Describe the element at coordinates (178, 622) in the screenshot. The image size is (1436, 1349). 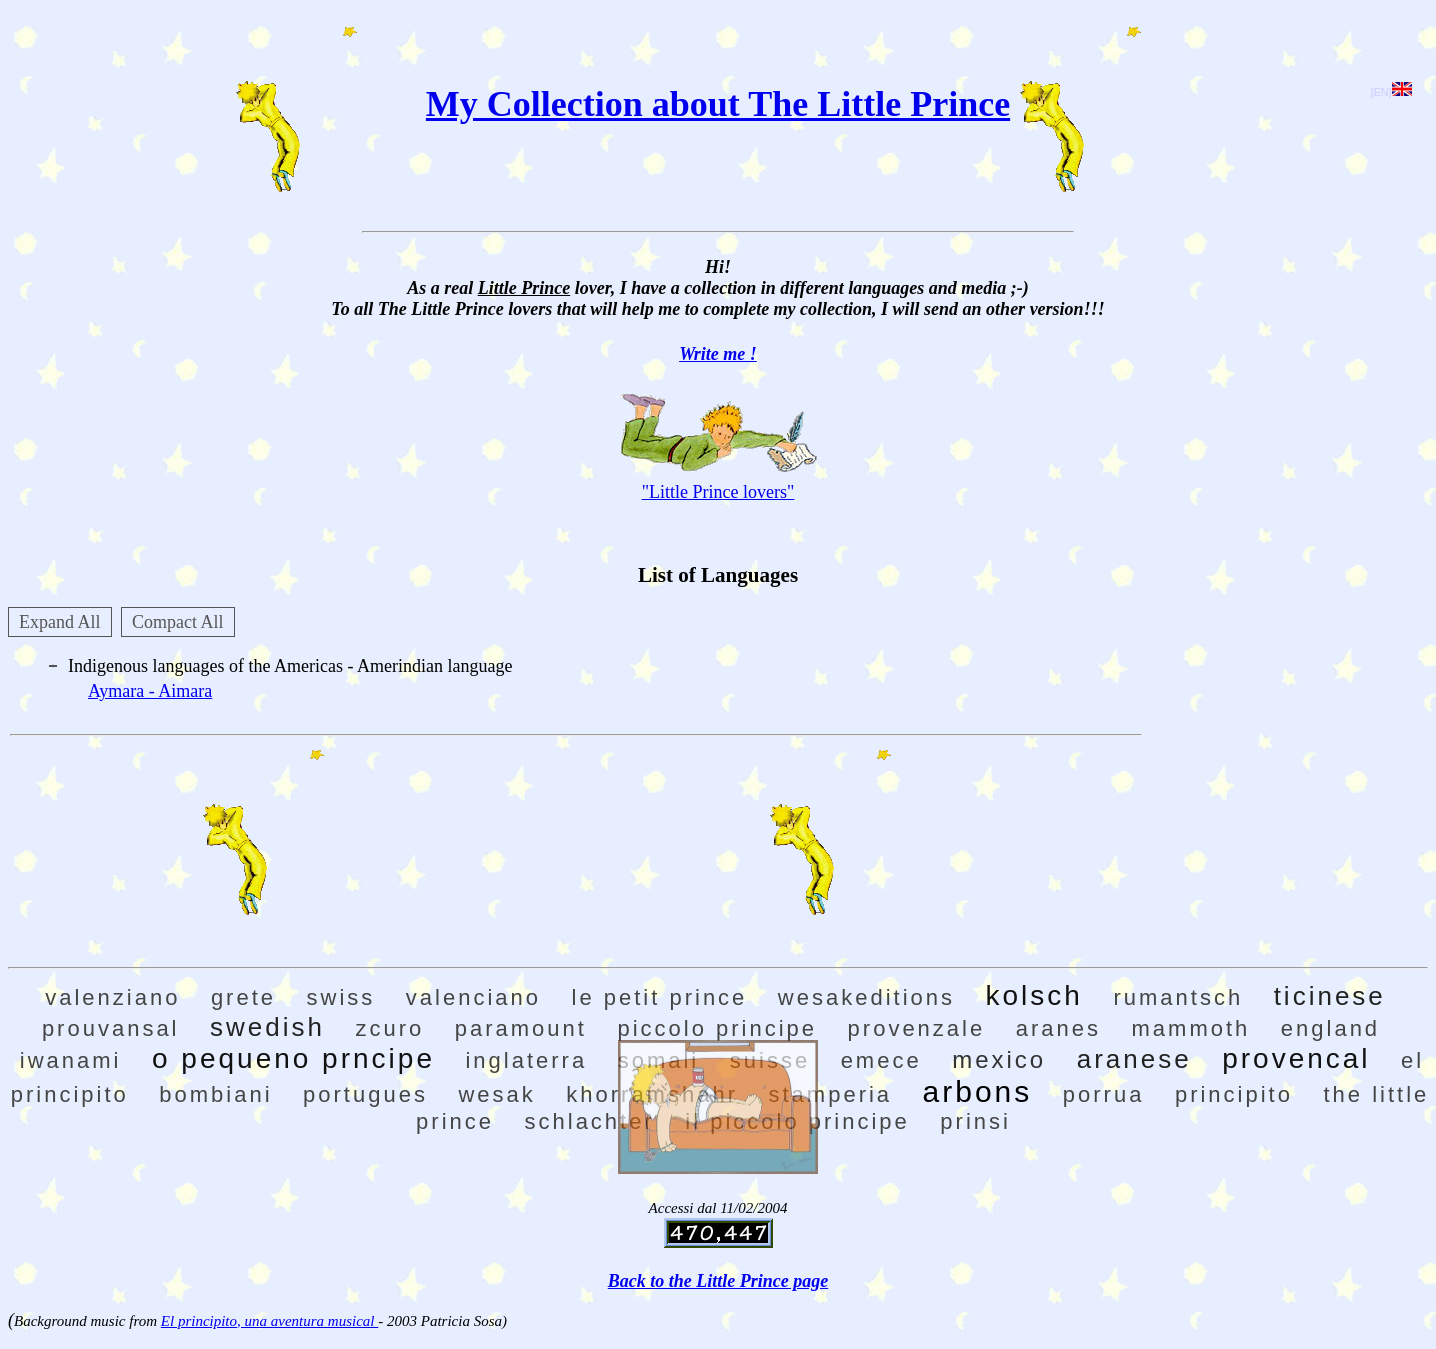
I see `Compact All` at that location.